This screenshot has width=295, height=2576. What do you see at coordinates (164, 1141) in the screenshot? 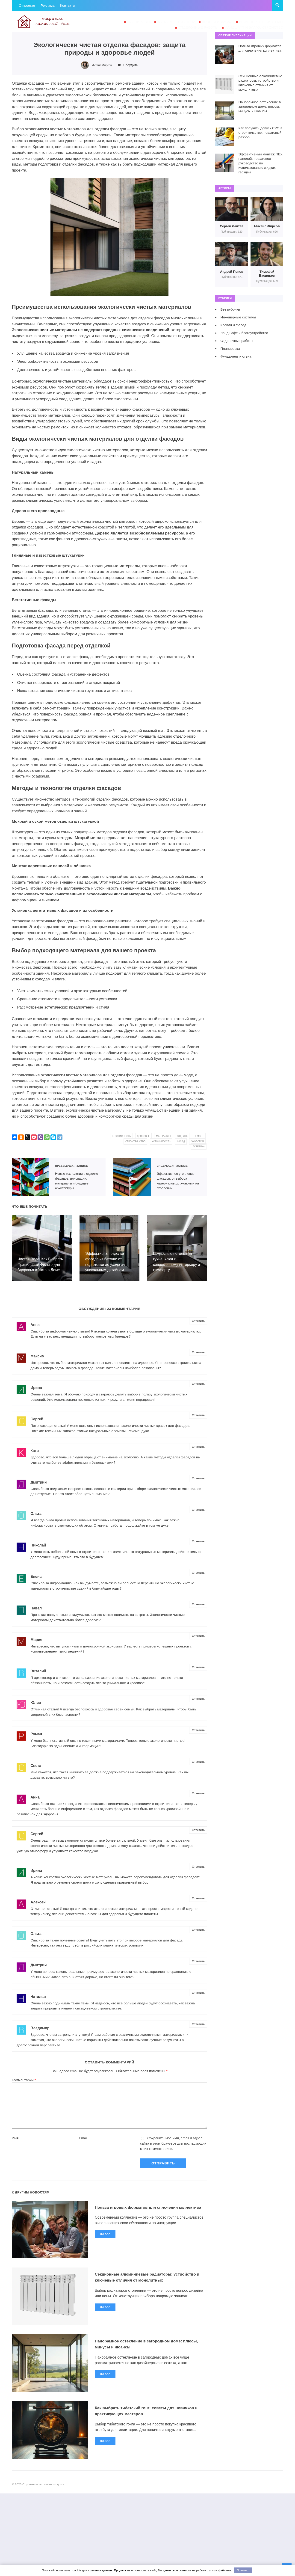
I see `ремонт` at bounding box center [164, 1141].